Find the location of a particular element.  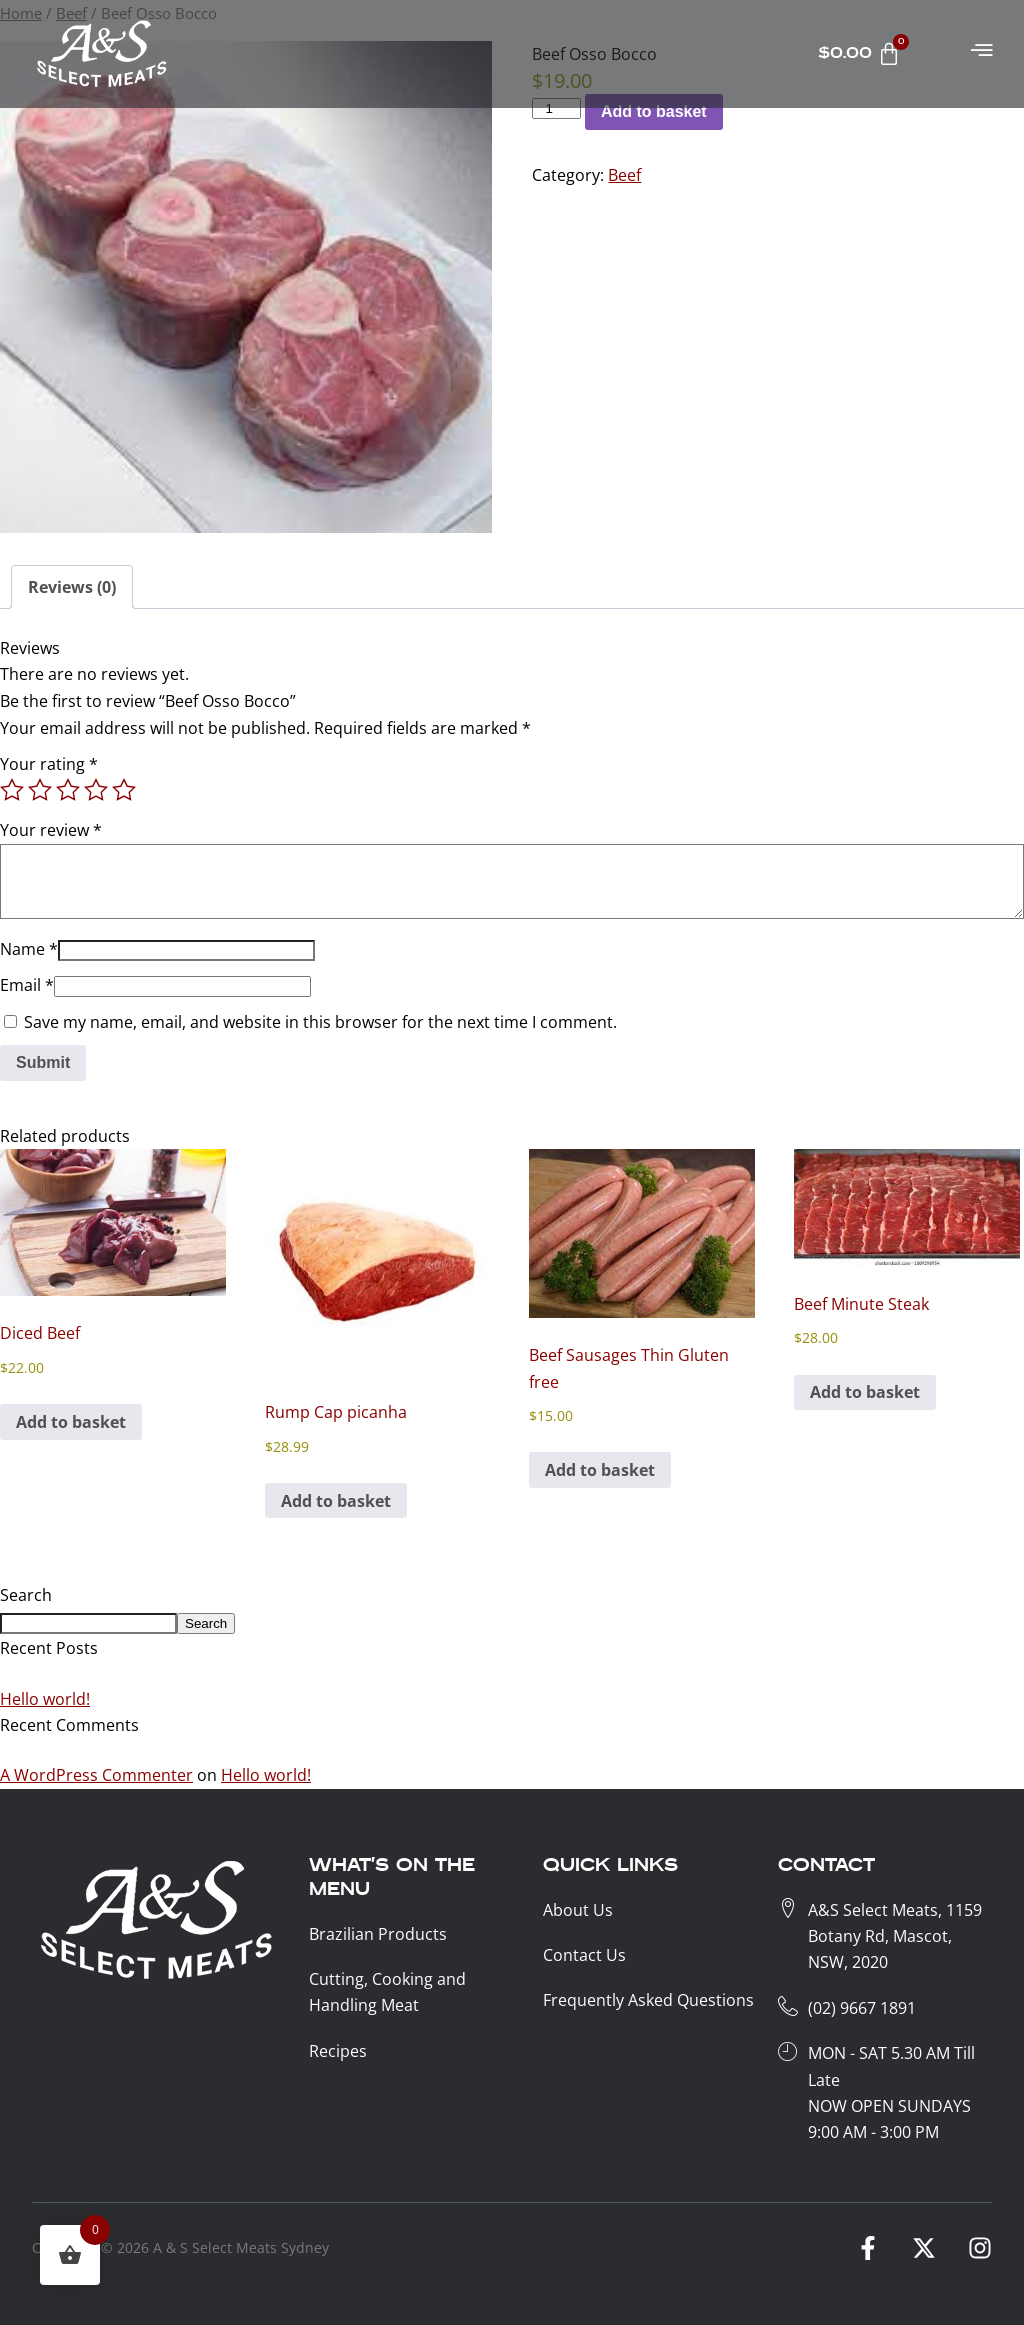

Search is located at coordinates (26, 1595).